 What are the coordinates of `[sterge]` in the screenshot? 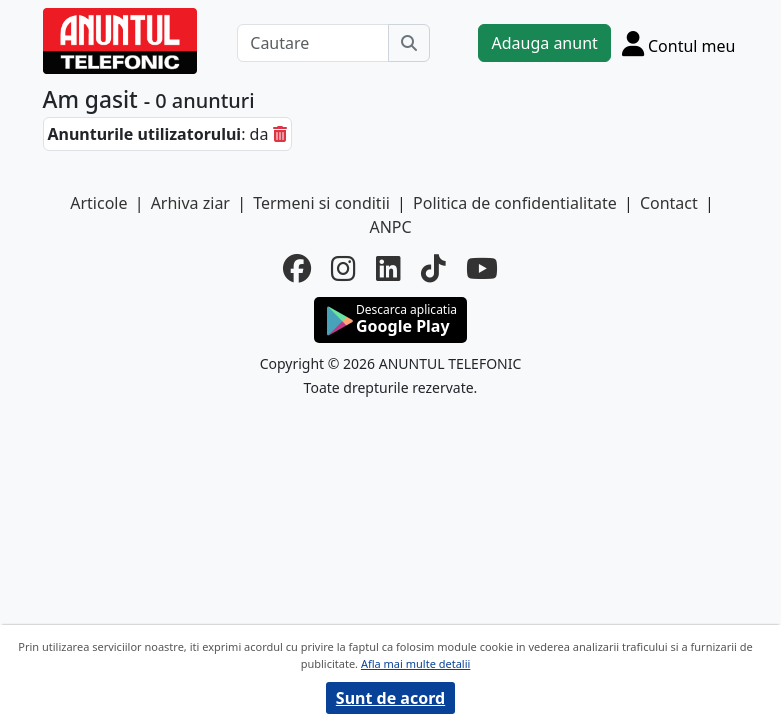 It's located at (280, 134).